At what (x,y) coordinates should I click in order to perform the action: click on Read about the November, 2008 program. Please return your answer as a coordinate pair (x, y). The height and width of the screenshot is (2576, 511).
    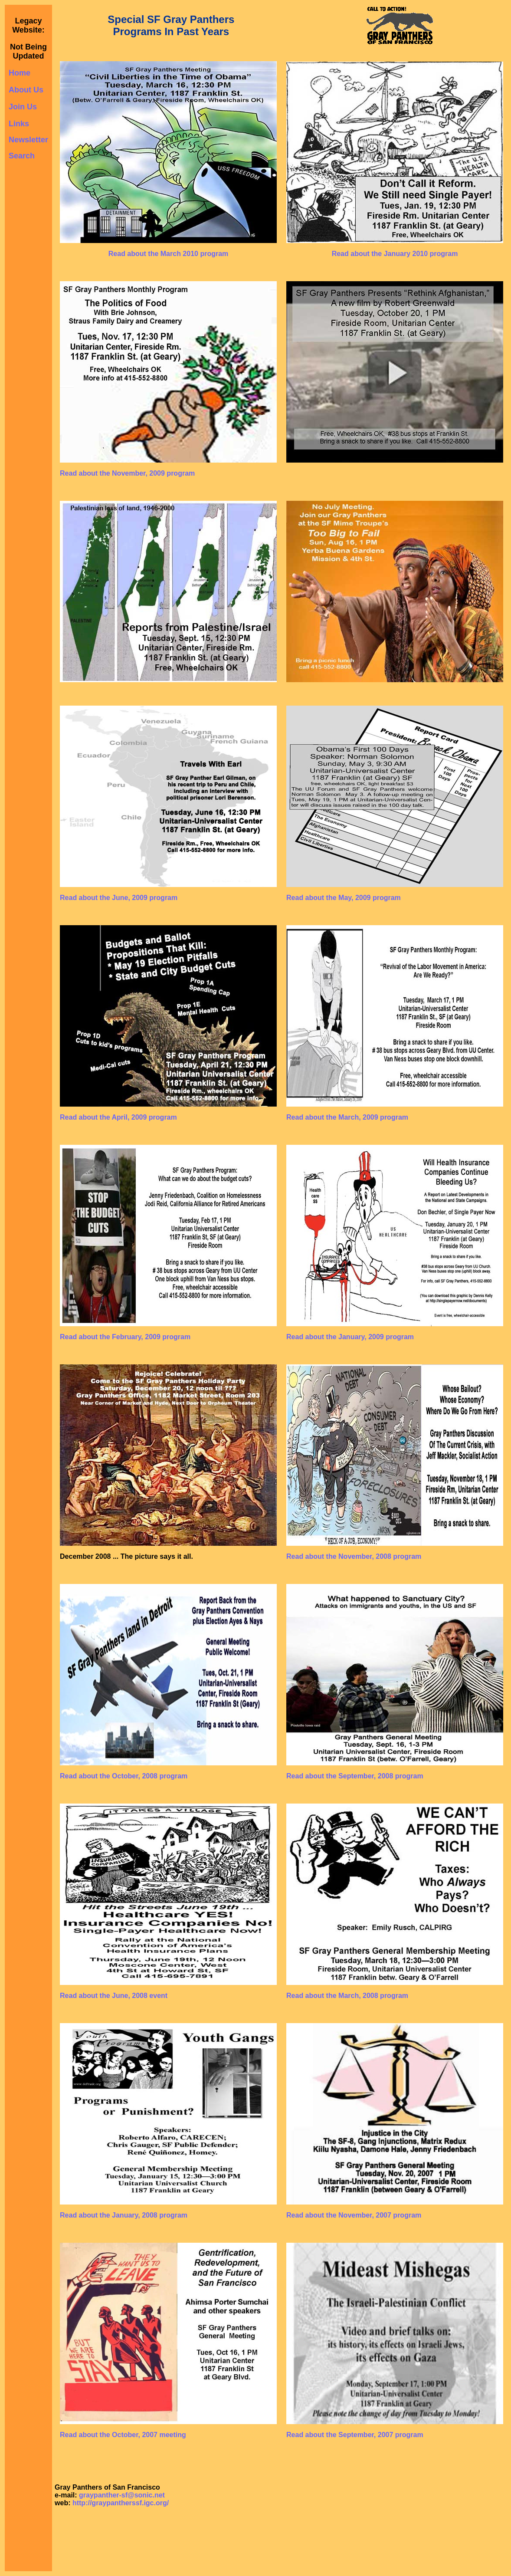
    Looking at the image, I should click on (353, 1556).